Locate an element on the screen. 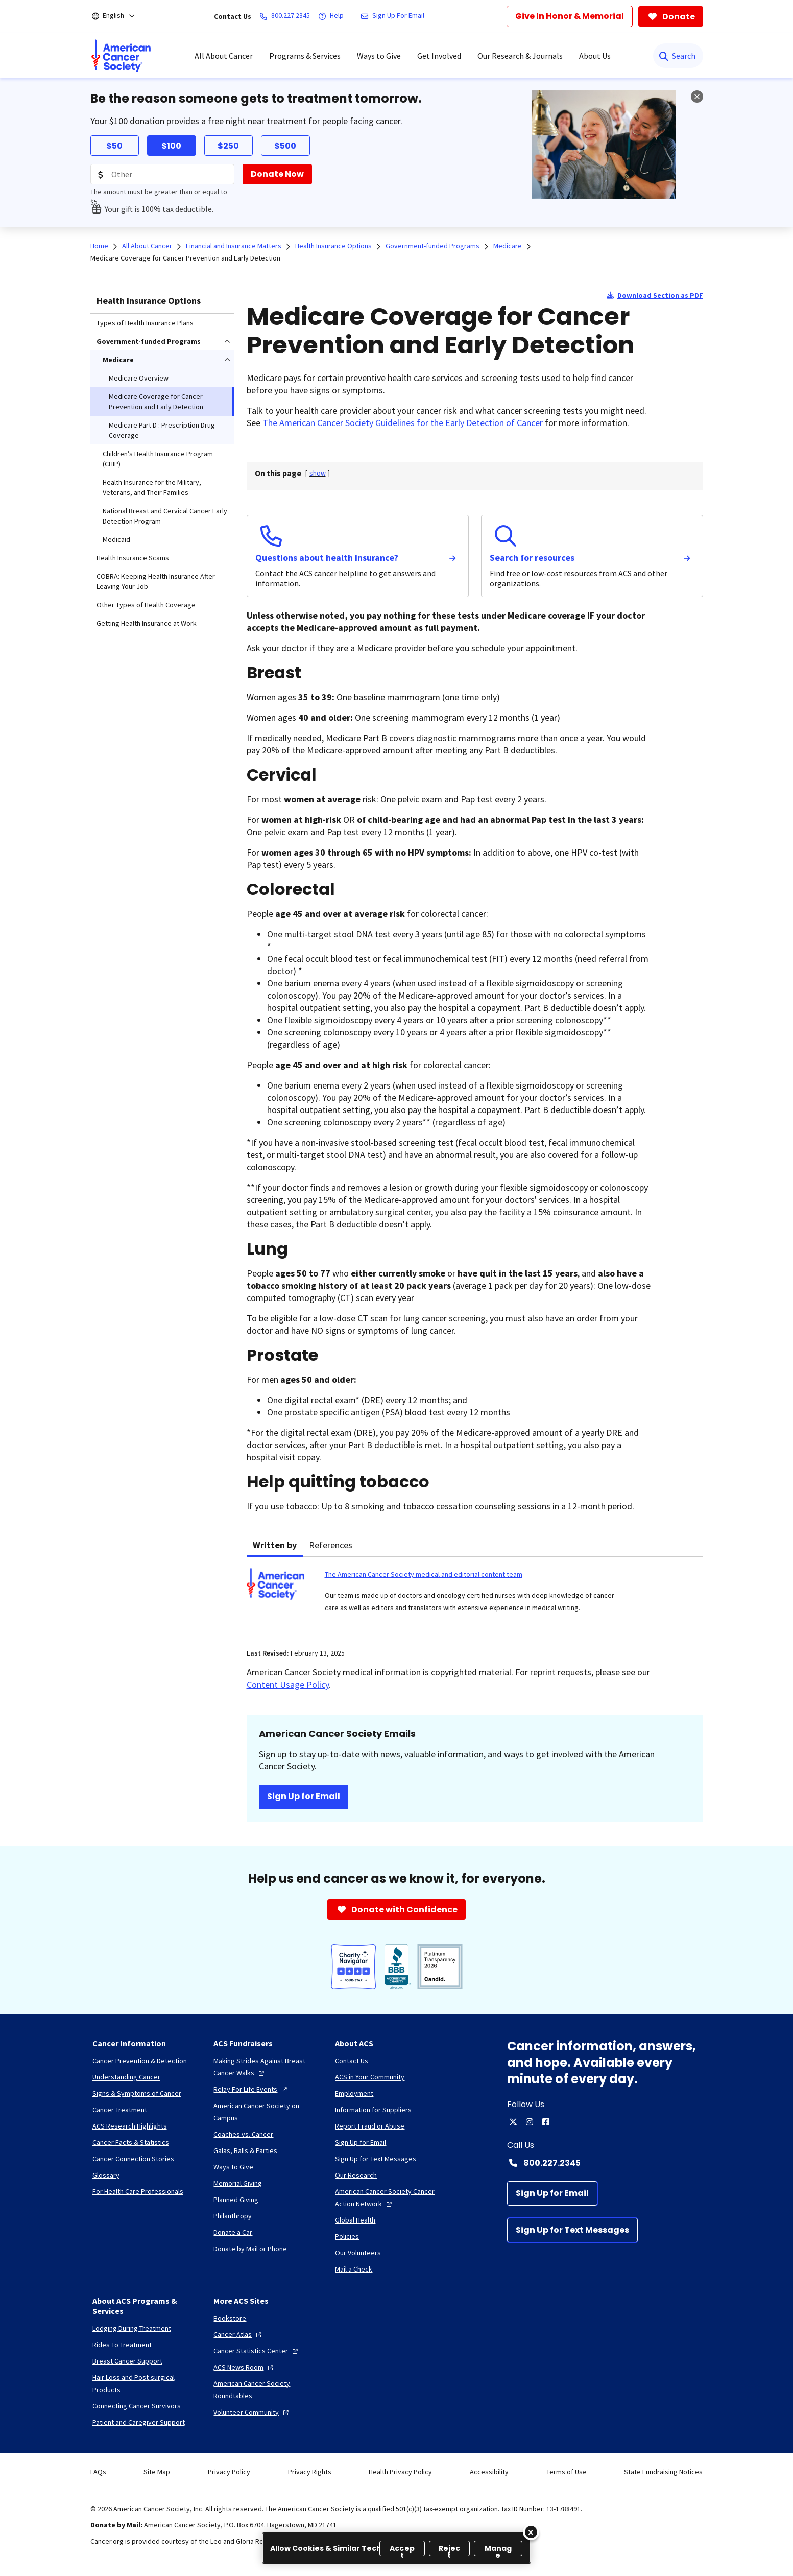  [Connecting Cancer Survivors] is located at coordinates (136, 2406).